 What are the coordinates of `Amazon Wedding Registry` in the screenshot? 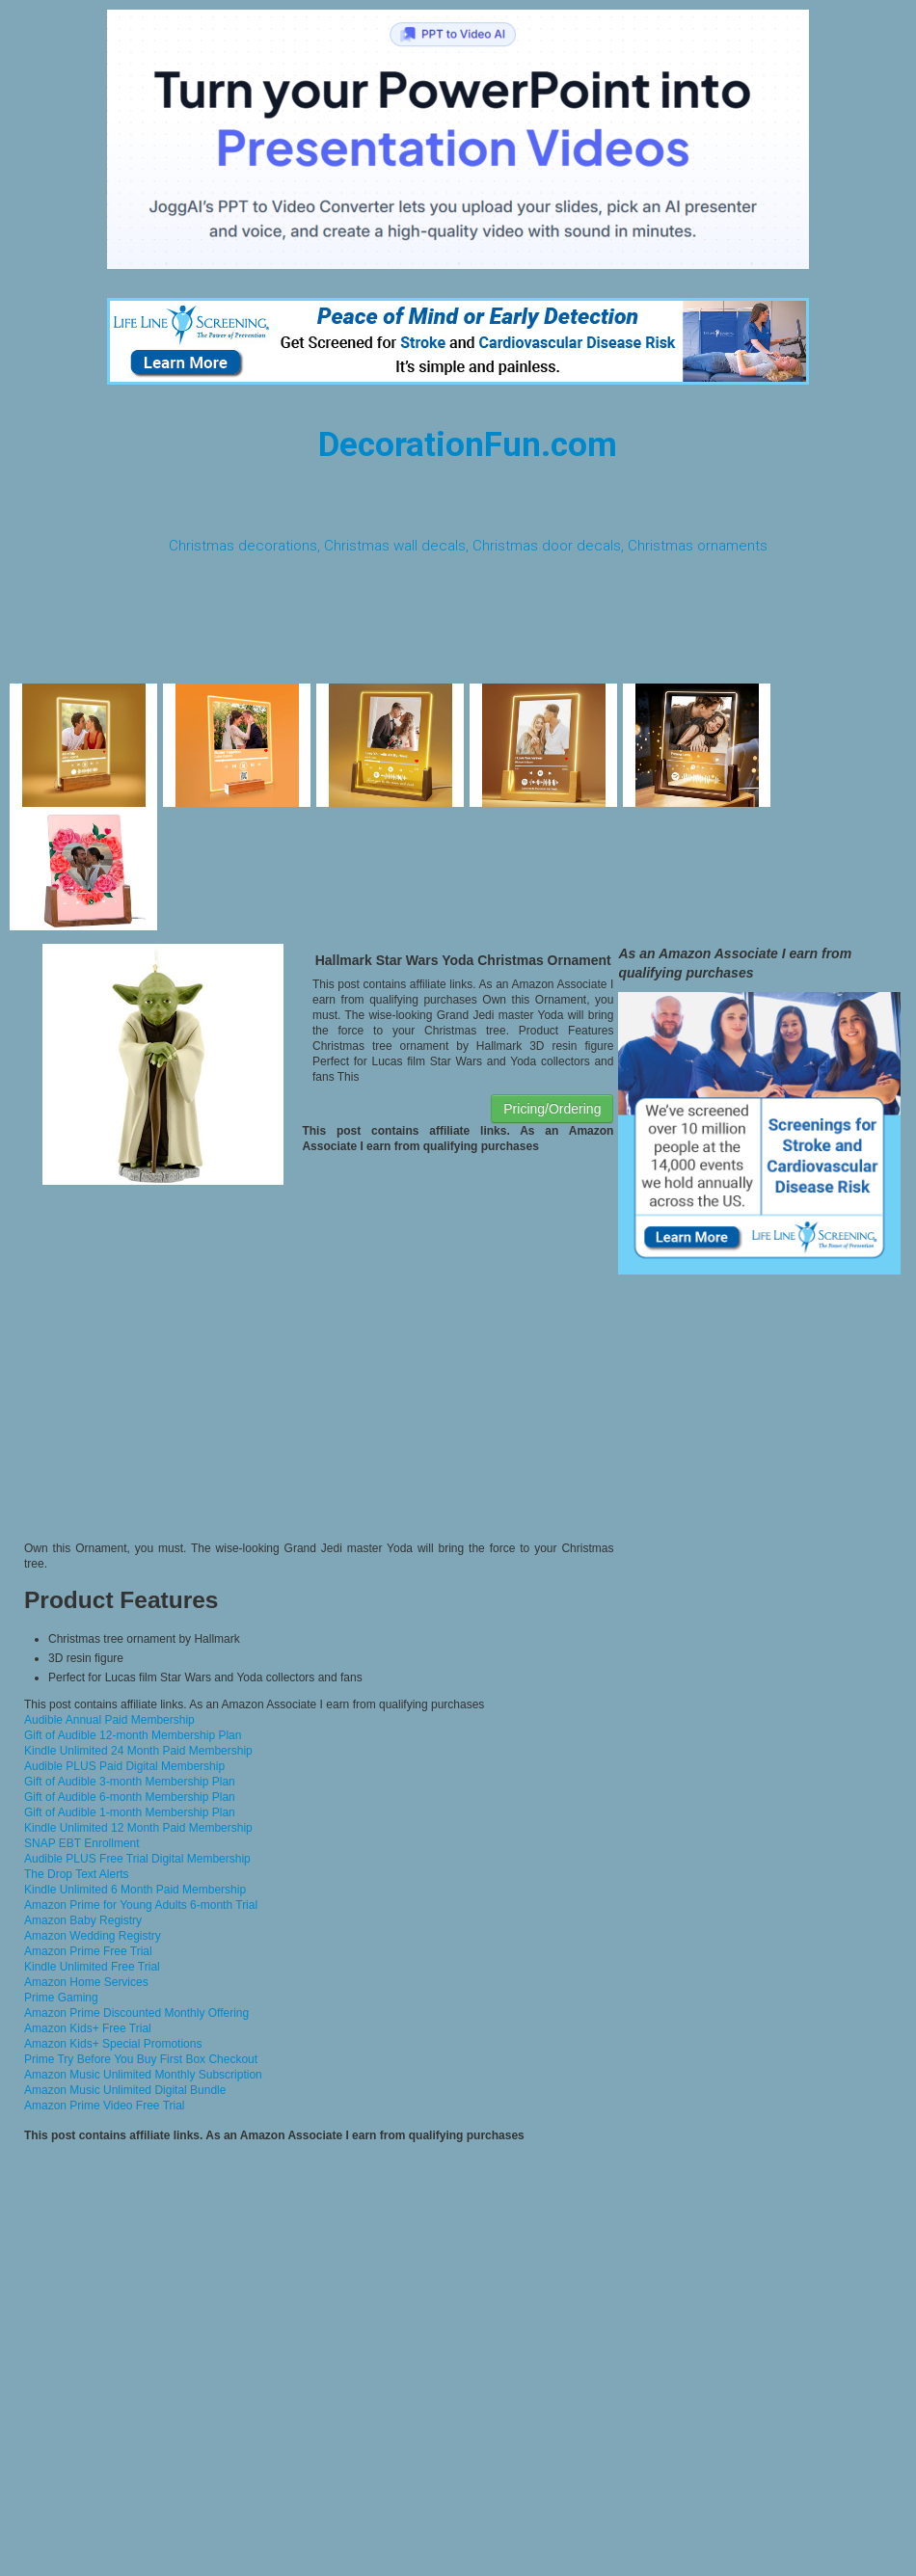 It's located at (92, 1936).